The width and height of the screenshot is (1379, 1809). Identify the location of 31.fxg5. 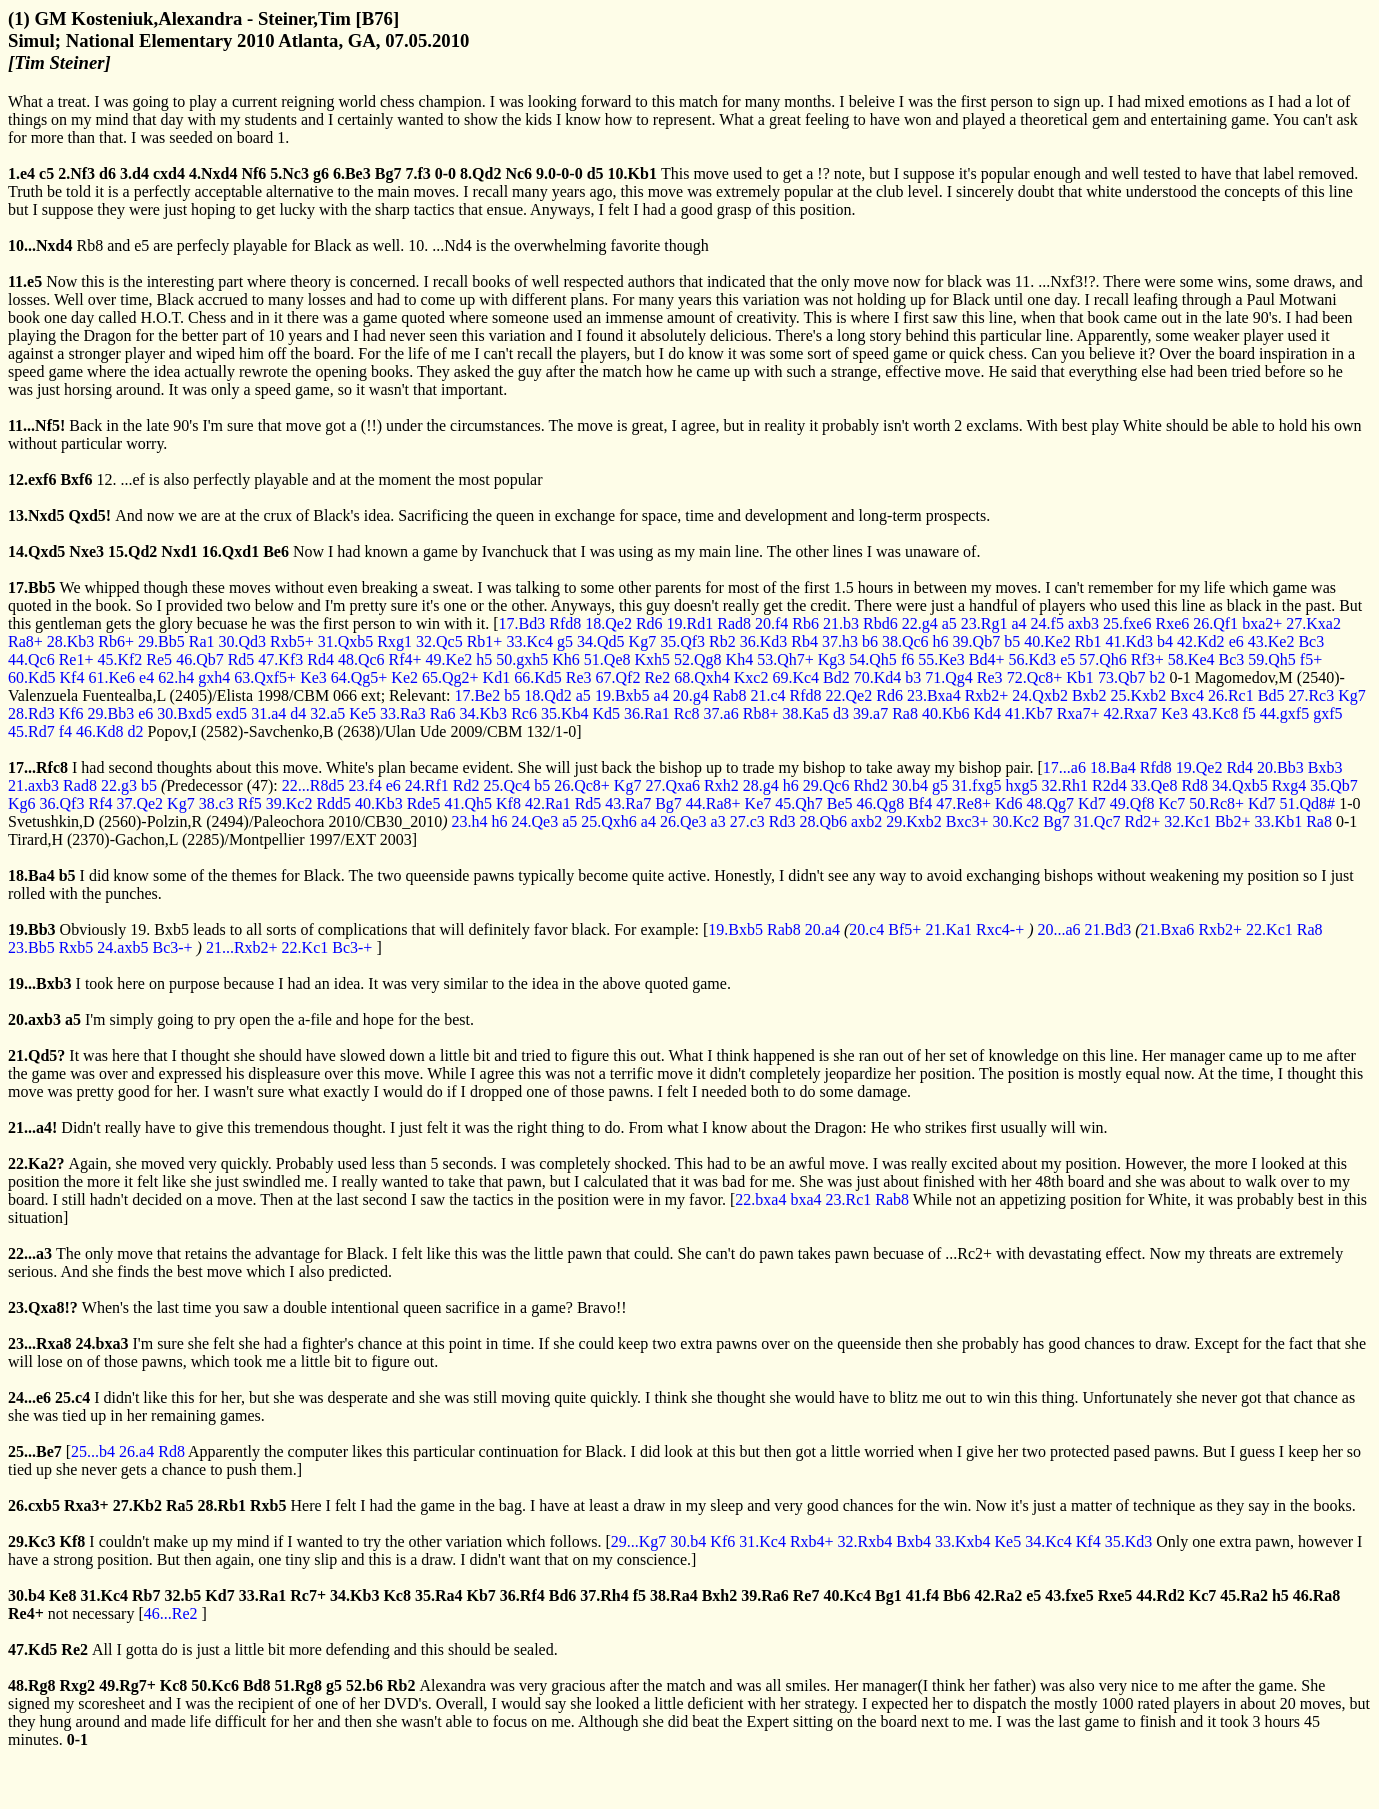
(976, 785).